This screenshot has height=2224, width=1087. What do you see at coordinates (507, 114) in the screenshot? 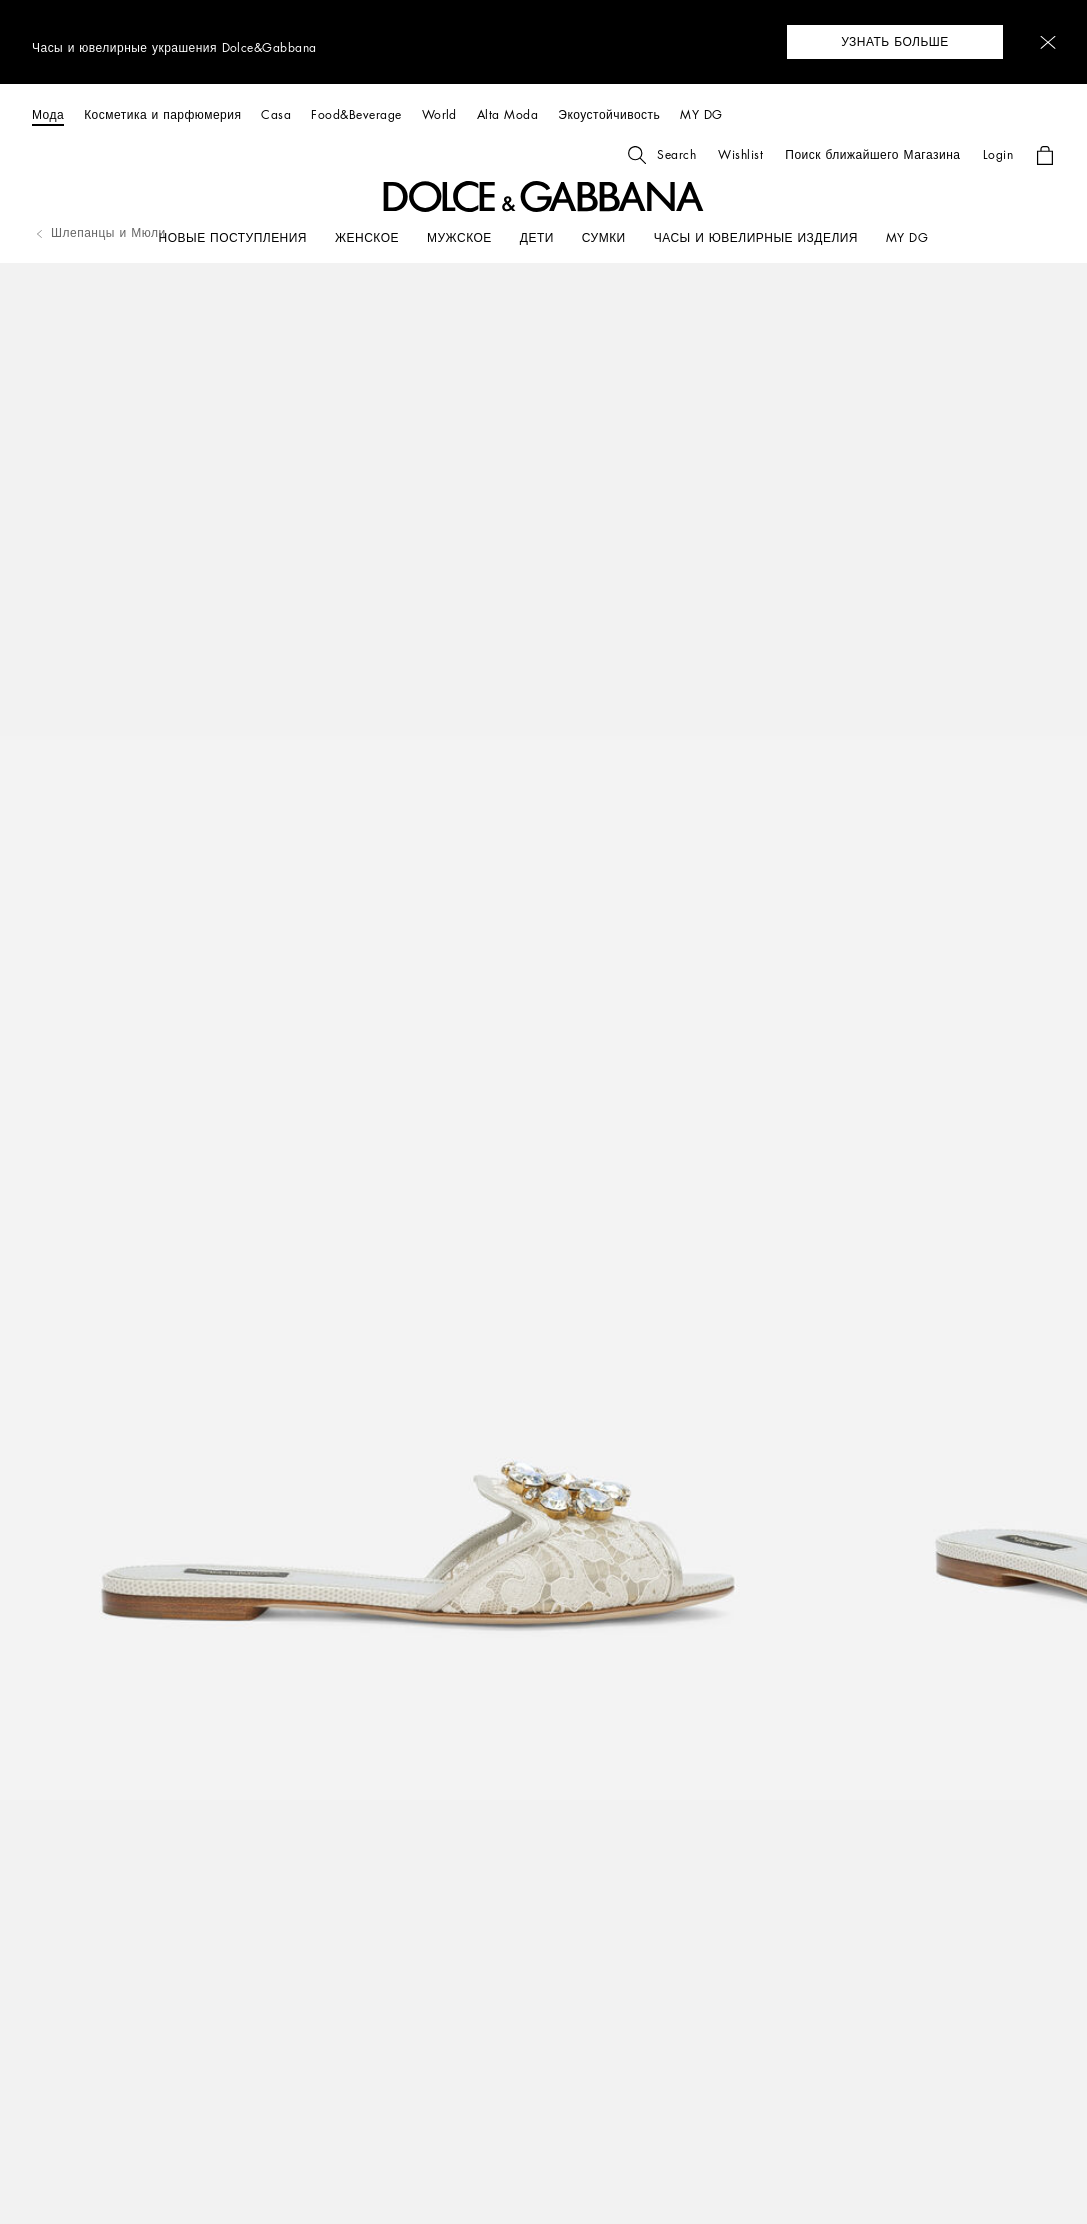
I see `[Alta Moda]` at bounding box center [507, 114].